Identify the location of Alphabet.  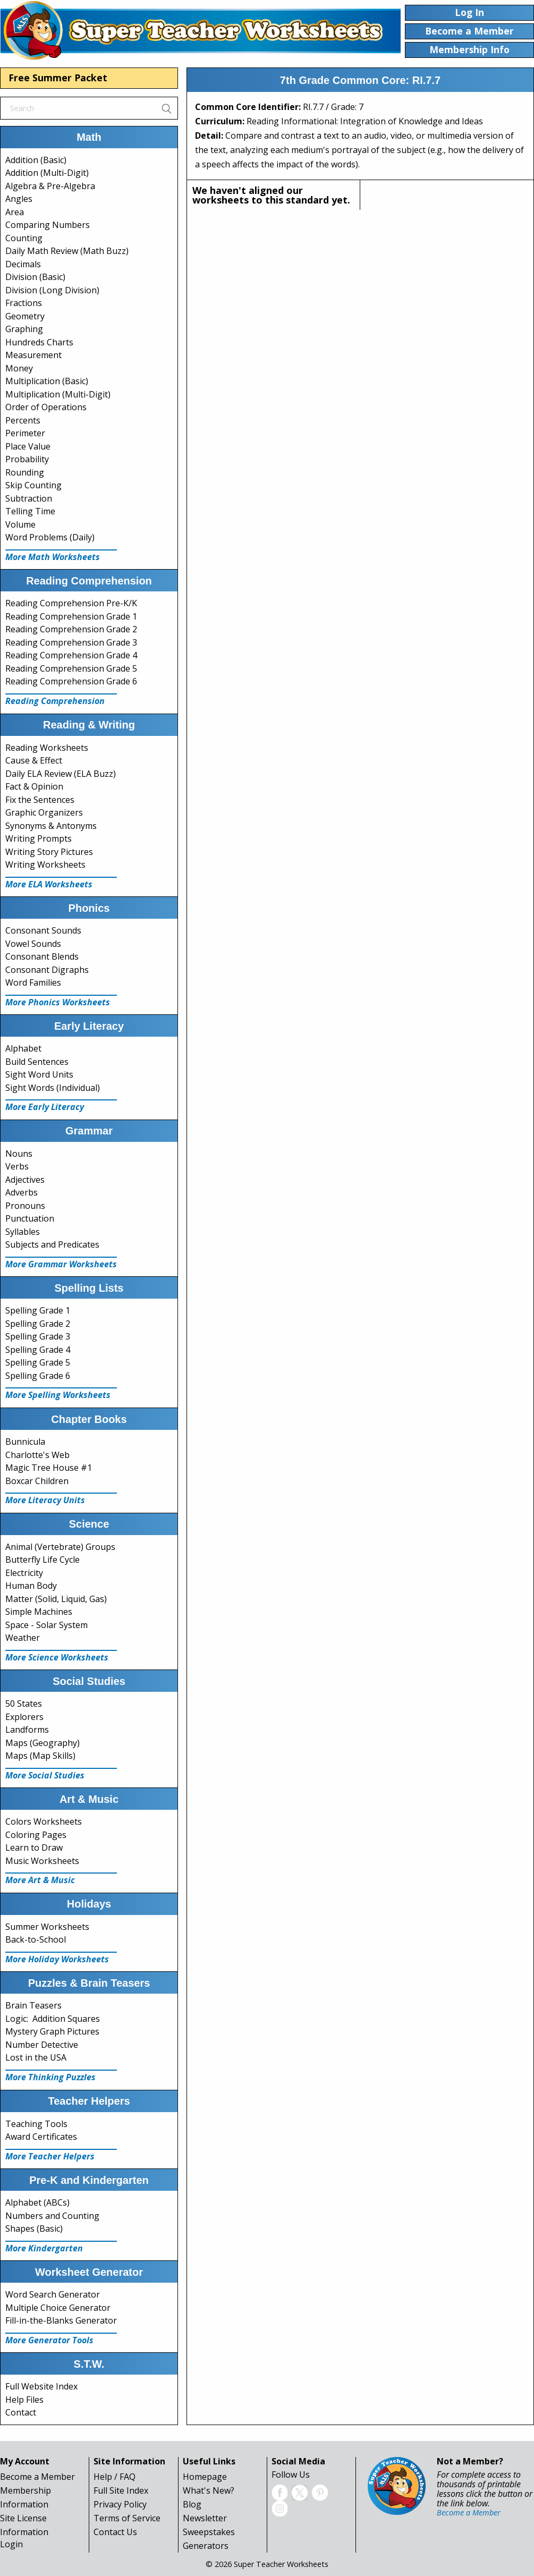
(23, 1048).